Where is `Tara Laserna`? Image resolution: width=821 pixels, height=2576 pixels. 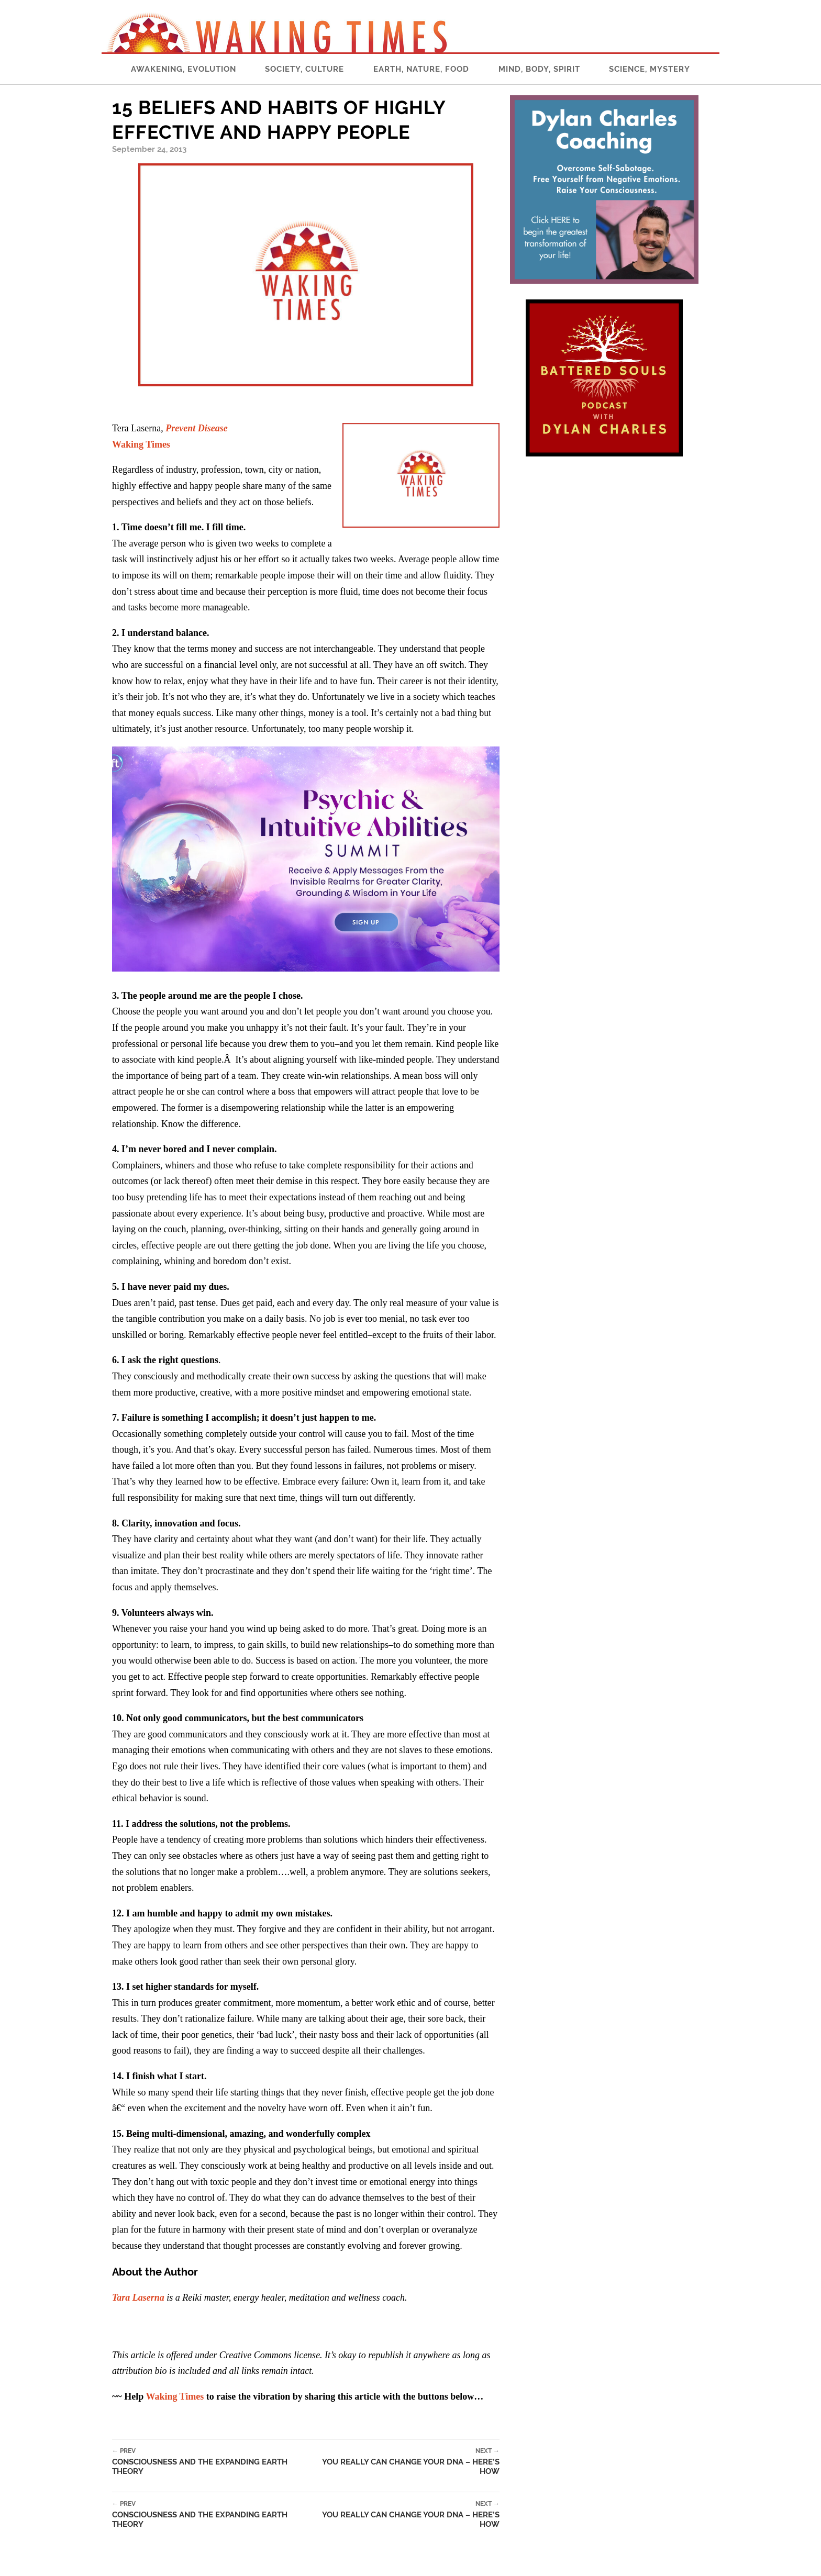
Tara Laserna is located at coordinates (138, 2297).